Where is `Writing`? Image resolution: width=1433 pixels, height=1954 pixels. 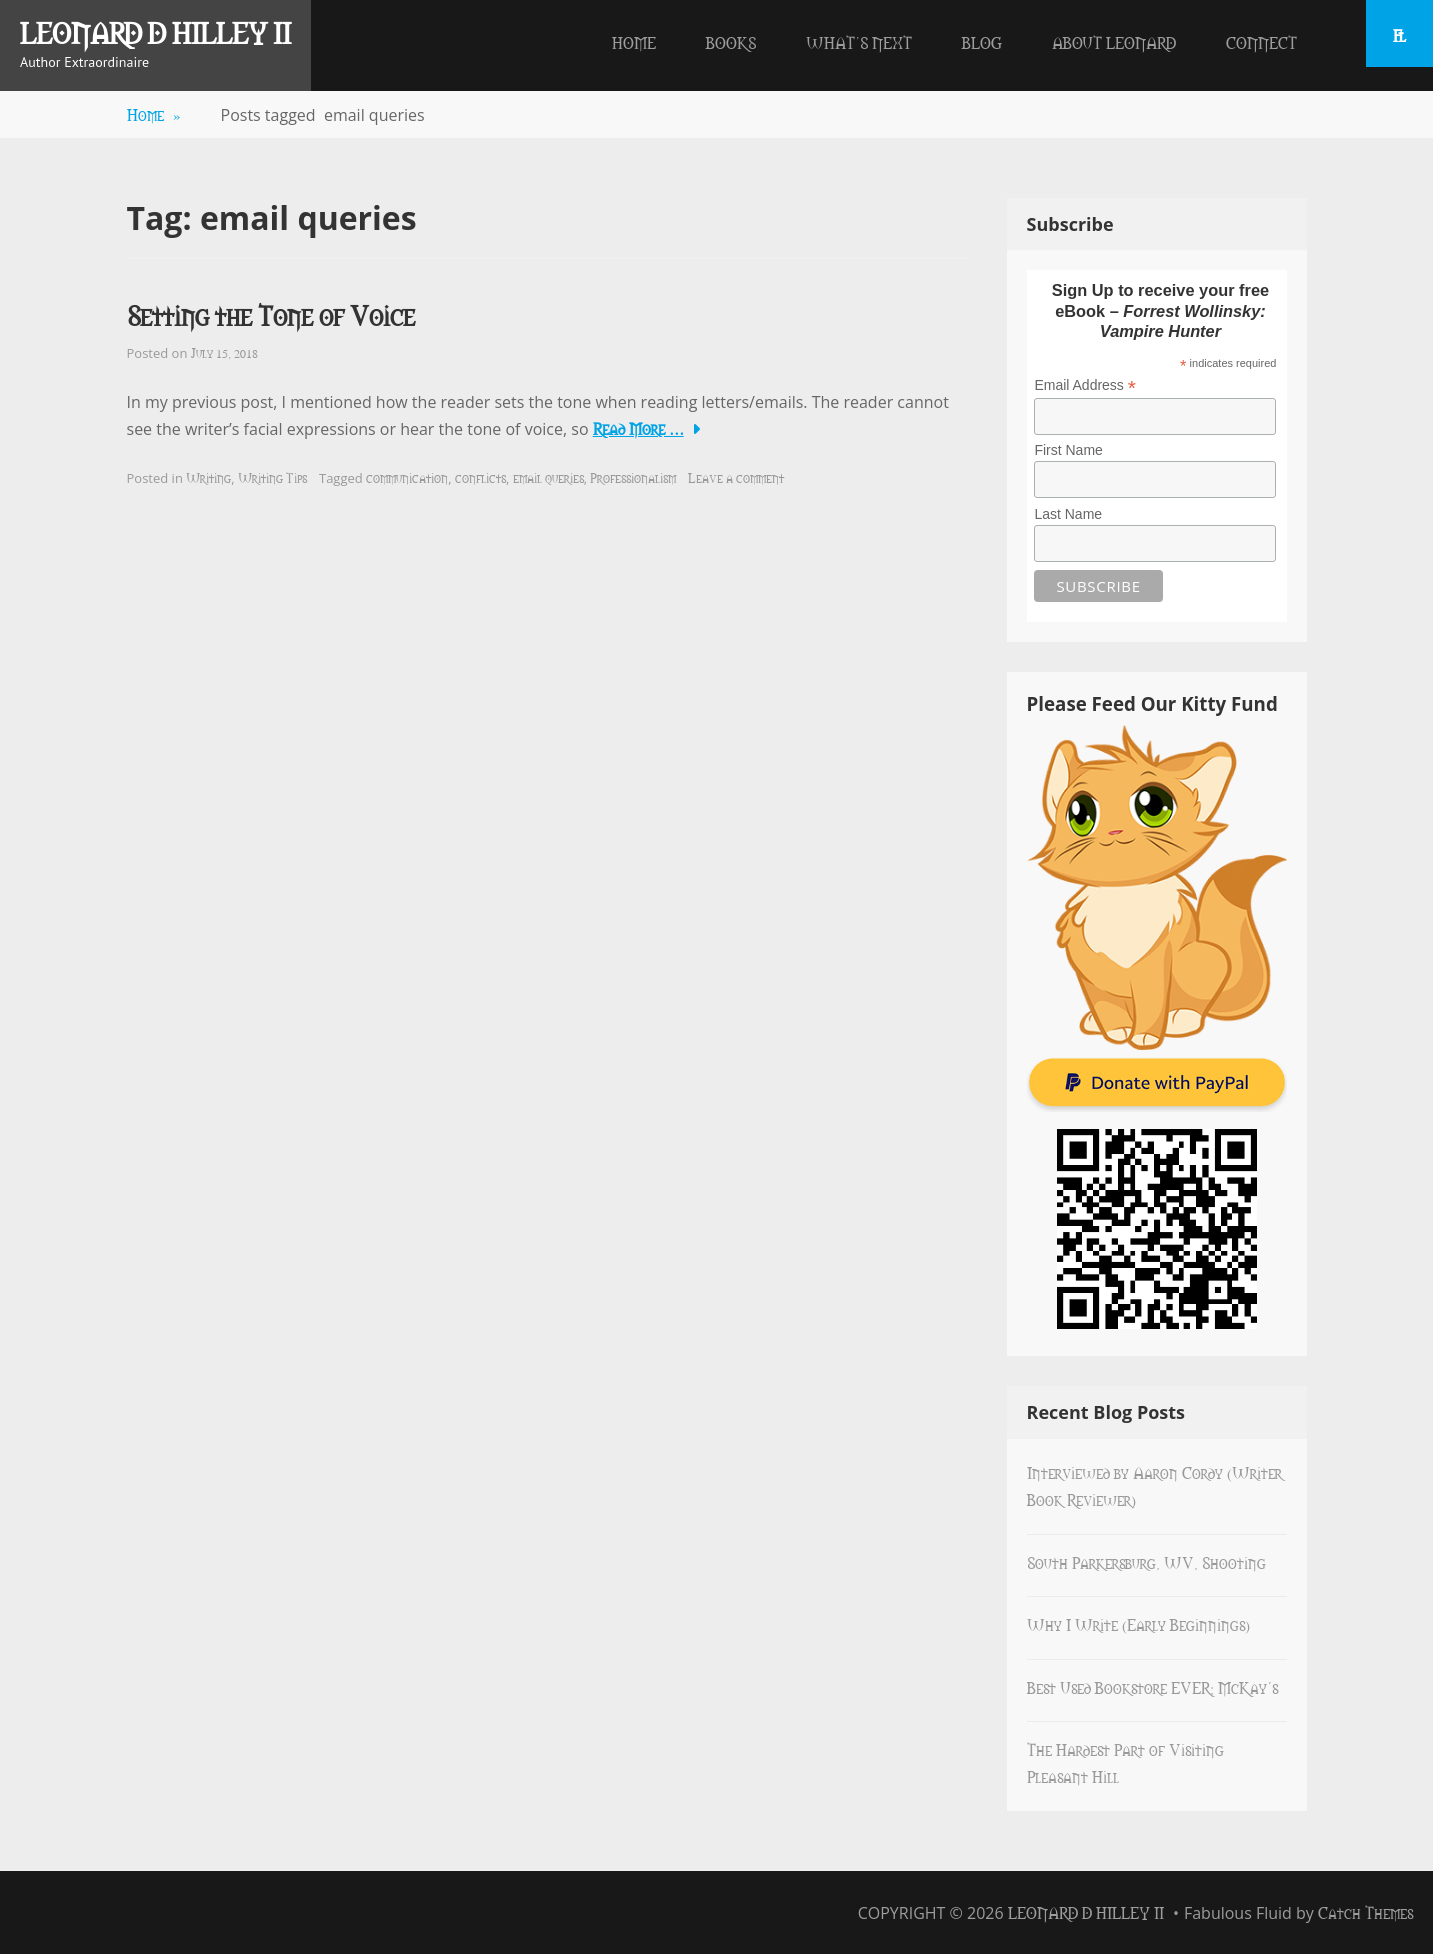
Writing is located at coordinates (208, 477).